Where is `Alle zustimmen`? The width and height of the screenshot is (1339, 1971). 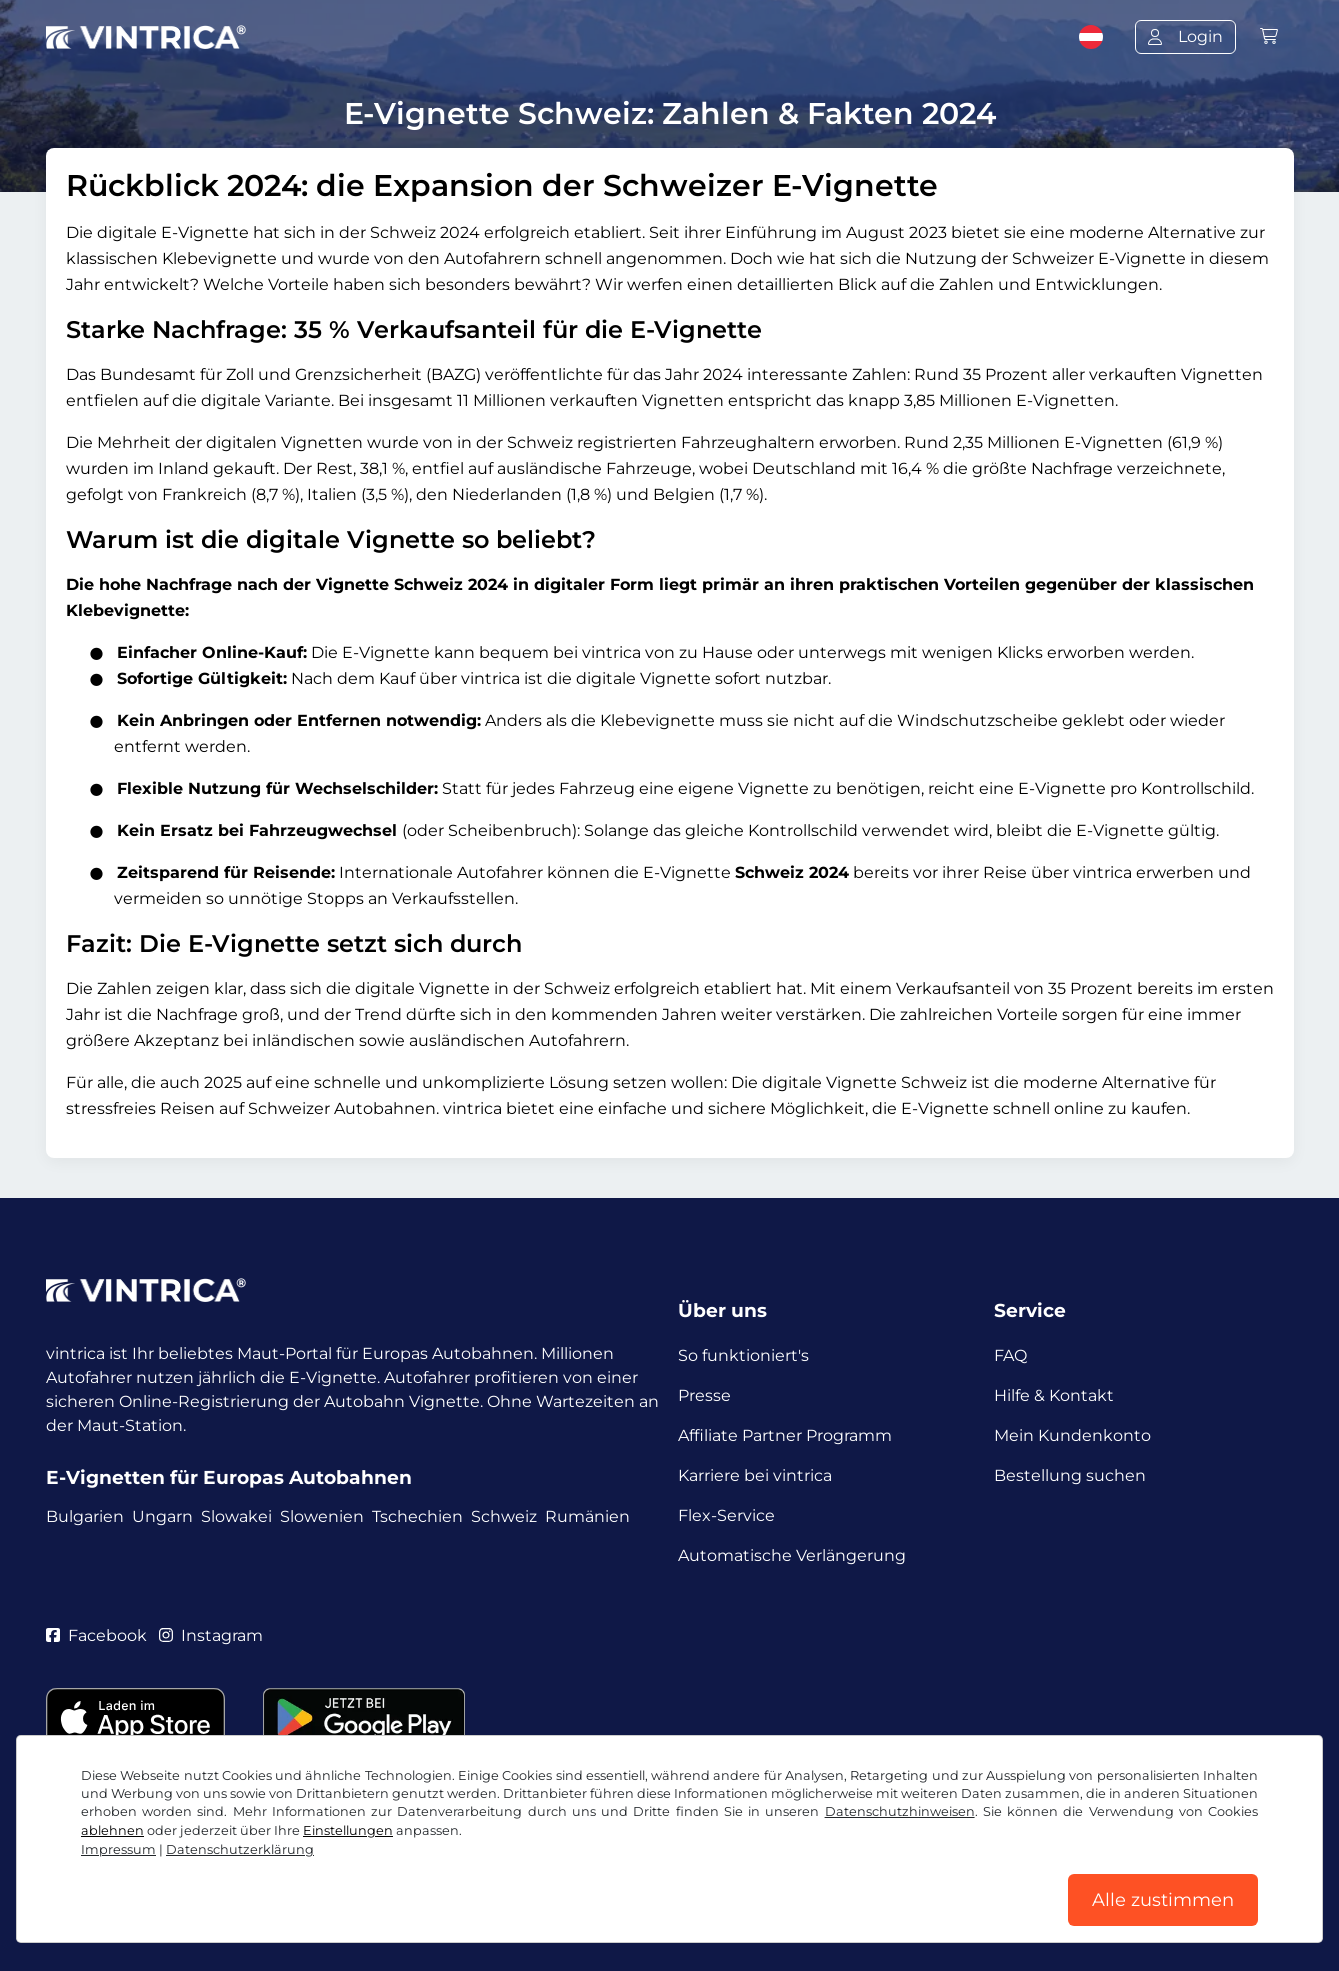
Alle zustimmen is located at coordinates (1163, 1900).